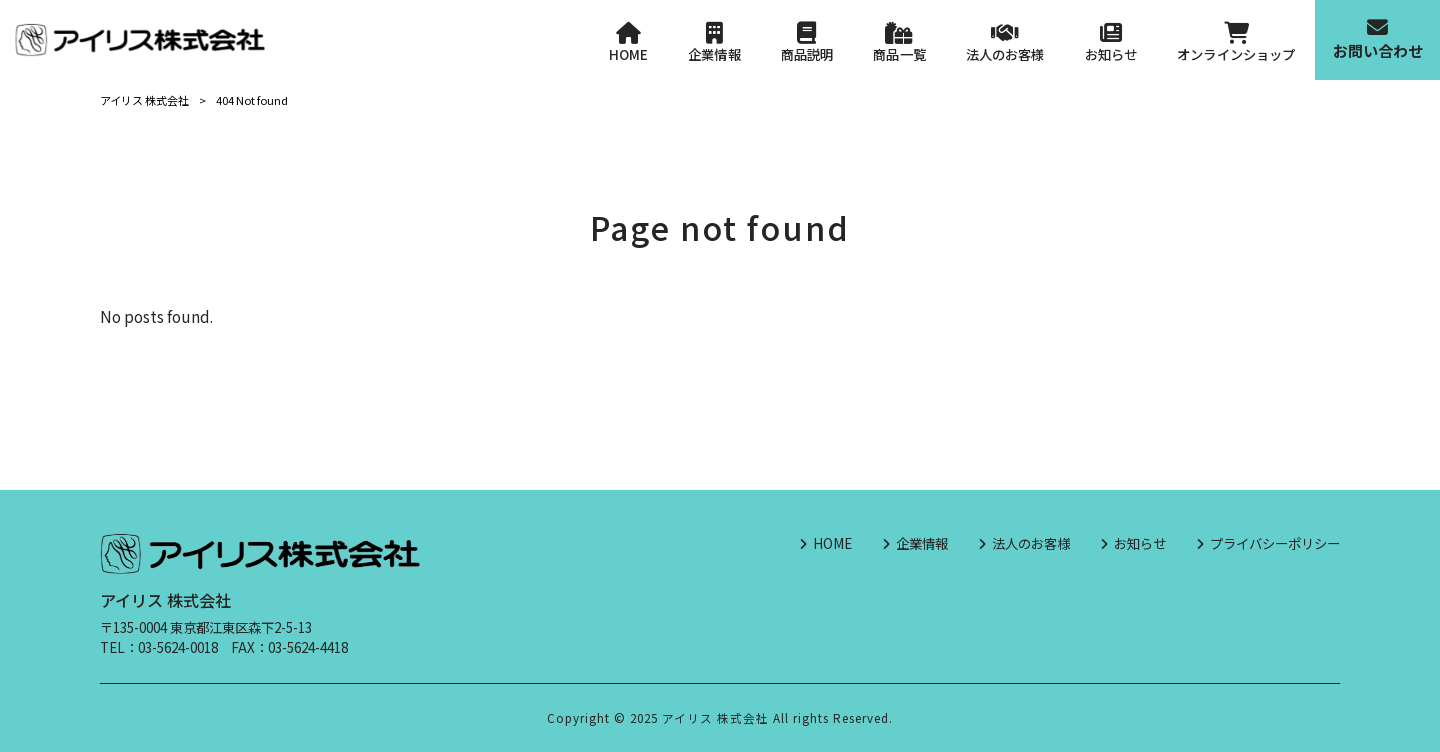 The image size is (1440, 752). Describe the element at coordinates (832, 543) in the screenshot. I see `HOME` at that location.